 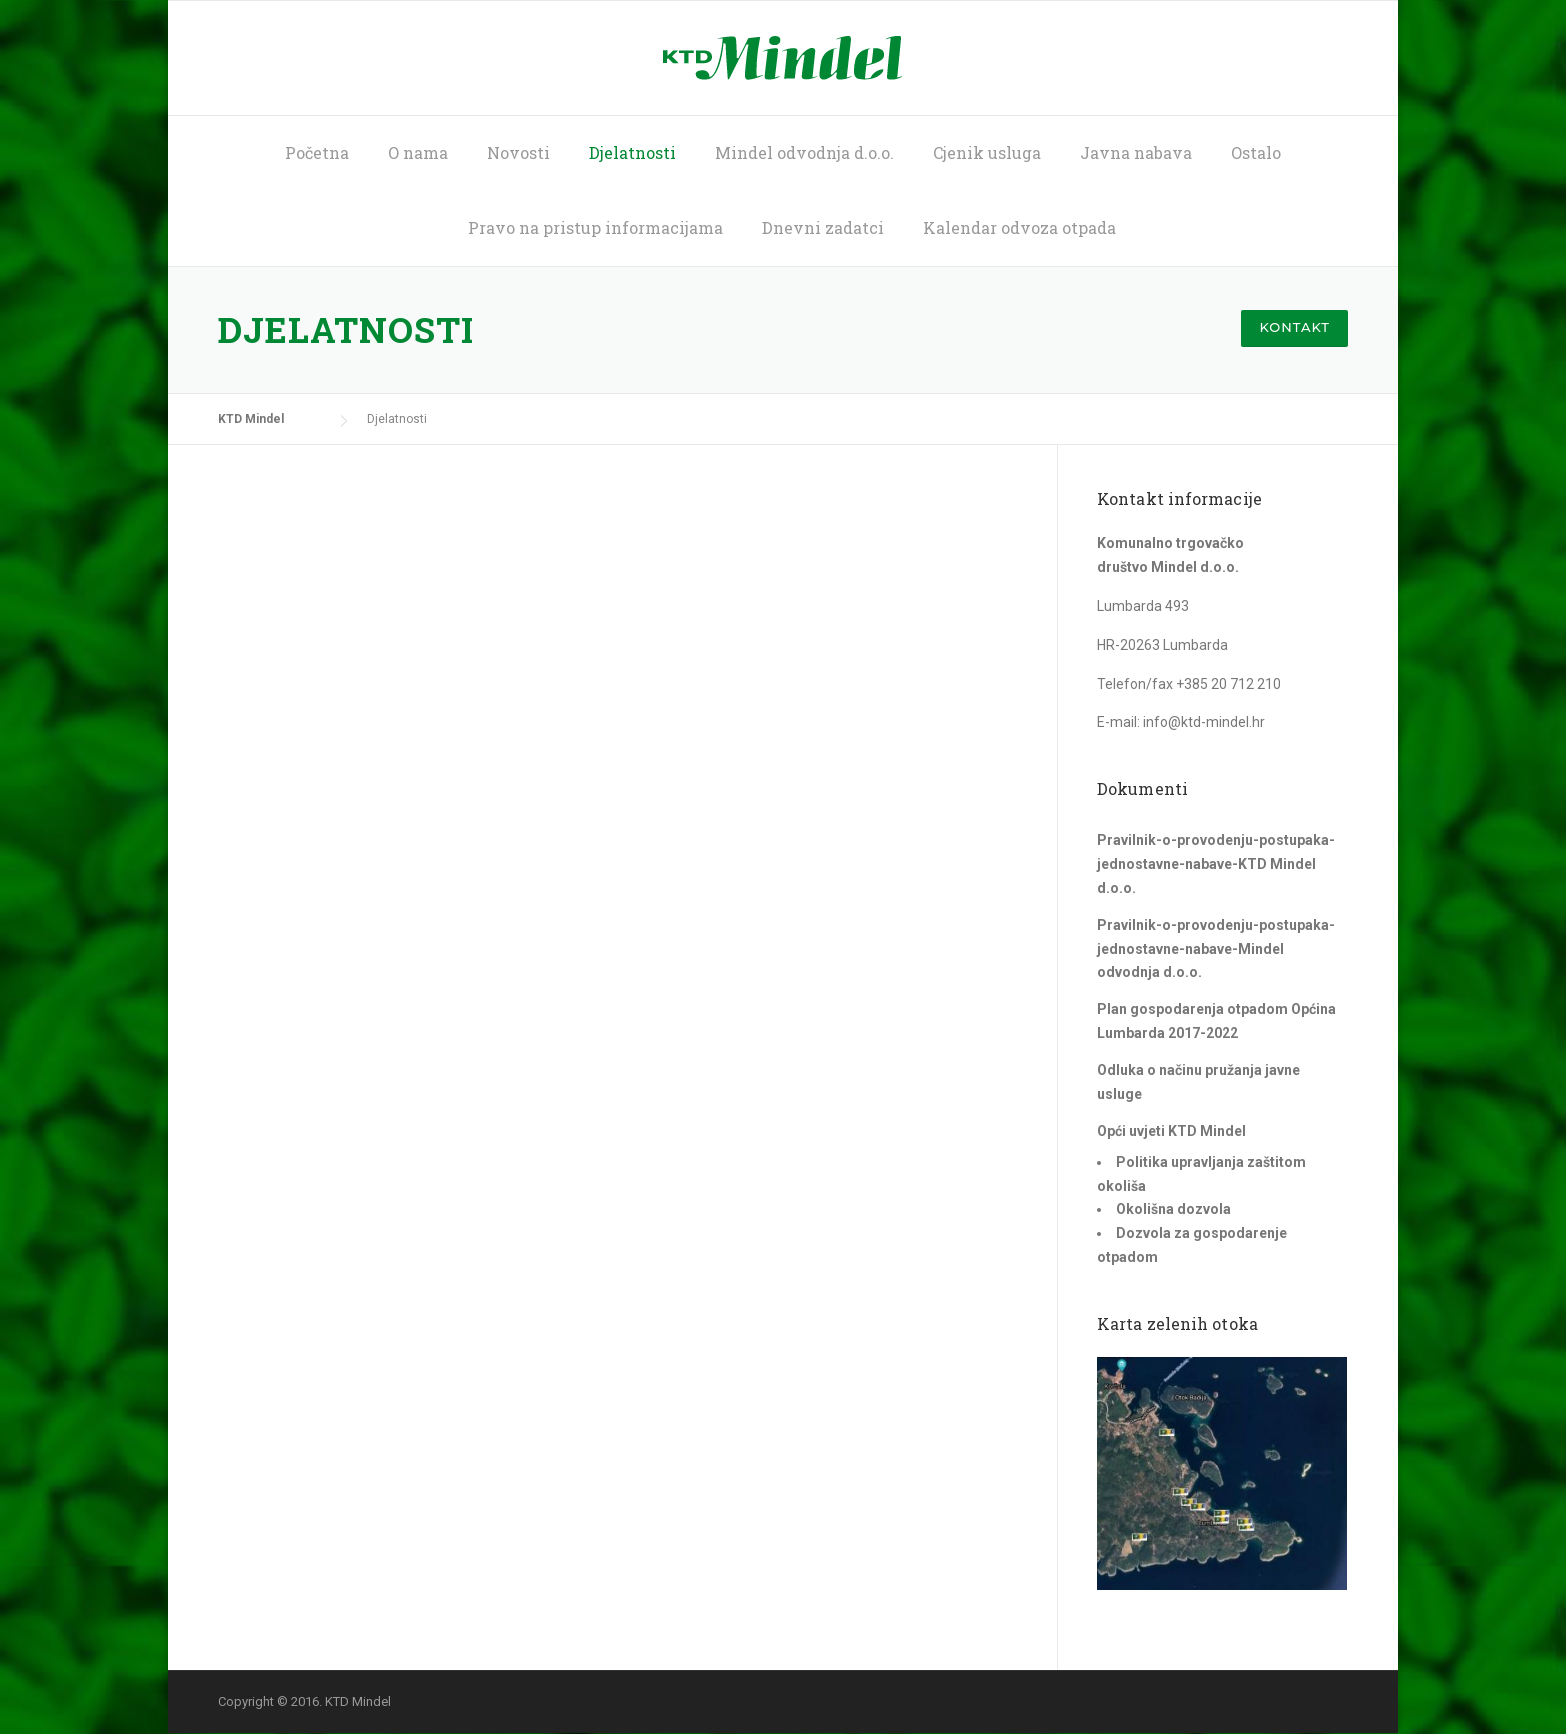 I want to click on Pravo na pristup informacijama, so click(x=595, y=227).